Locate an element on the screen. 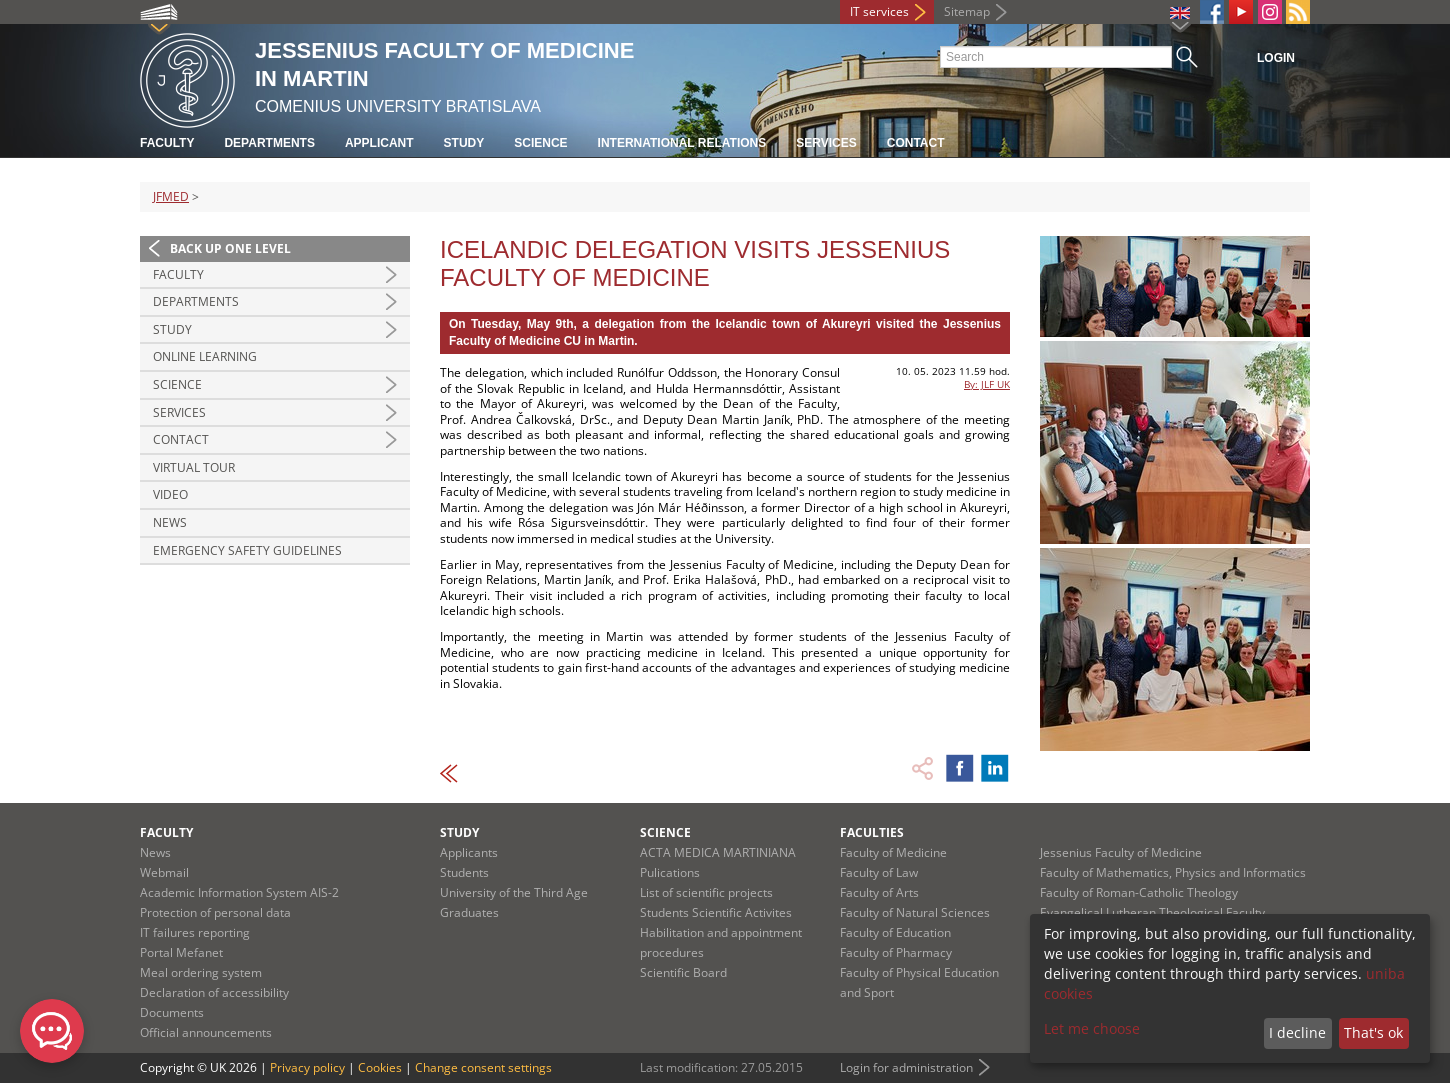  Students is located at coordinates (464, 872).